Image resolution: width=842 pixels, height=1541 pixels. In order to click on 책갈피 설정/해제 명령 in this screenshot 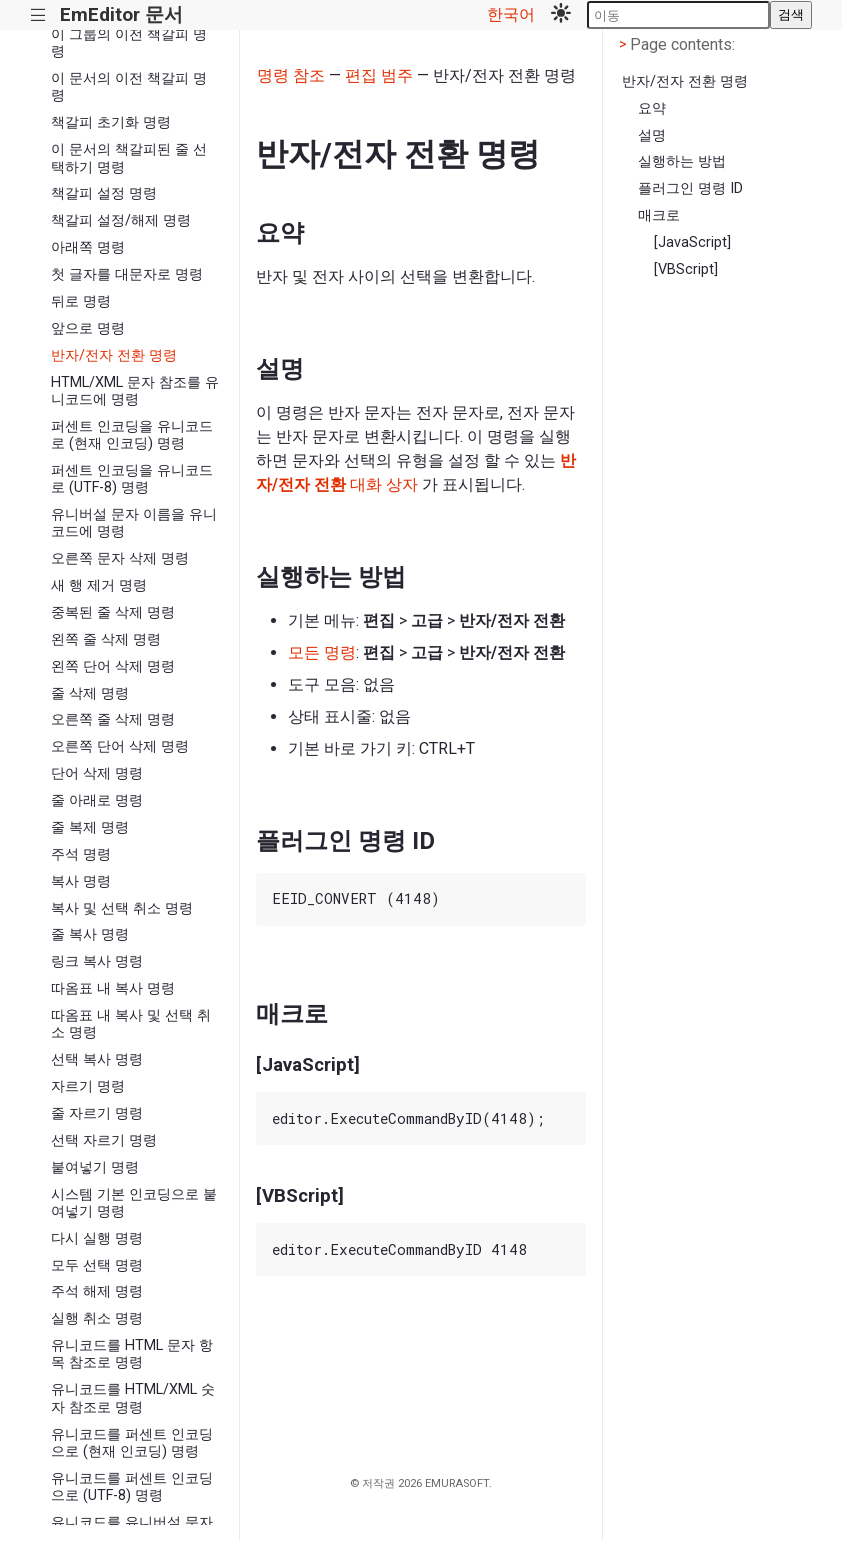, I will do `click(121, 220)`.